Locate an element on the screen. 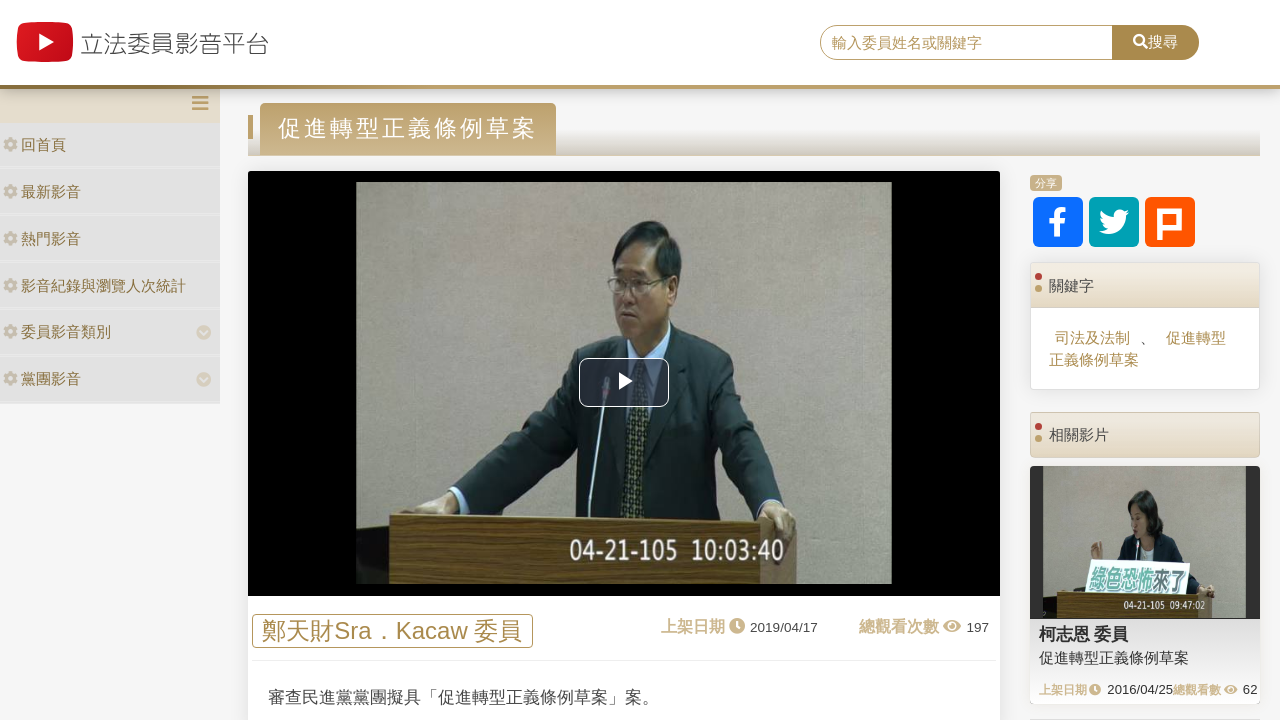  鄭天財Sra．Kacaw 委員 is located at coordinates (392, 631).